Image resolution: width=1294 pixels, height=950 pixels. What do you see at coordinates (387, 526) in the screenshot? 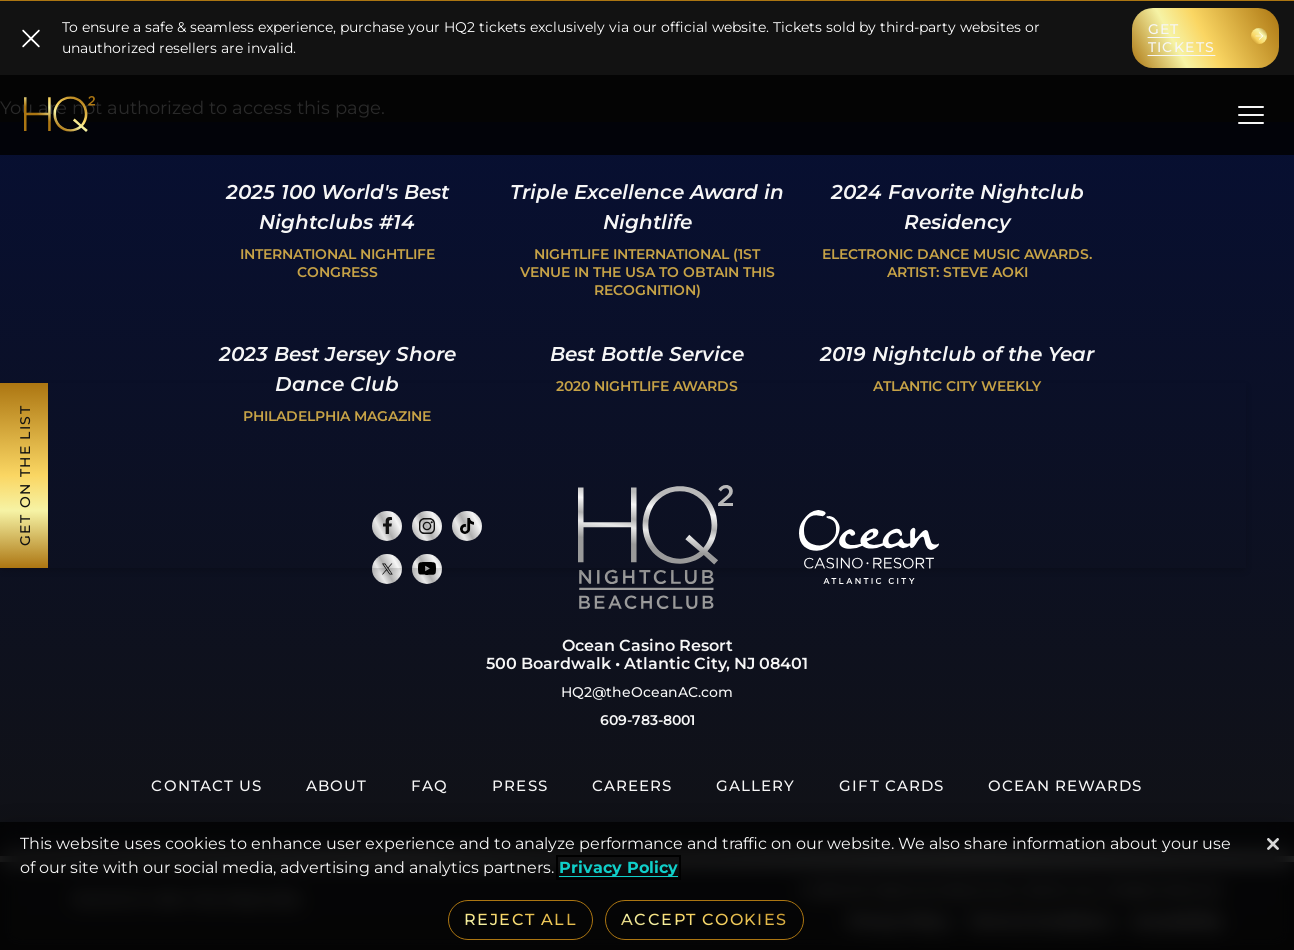
I see `[Connect with us on Facebook, opens in new tab]` at bounding box center [387, 526].